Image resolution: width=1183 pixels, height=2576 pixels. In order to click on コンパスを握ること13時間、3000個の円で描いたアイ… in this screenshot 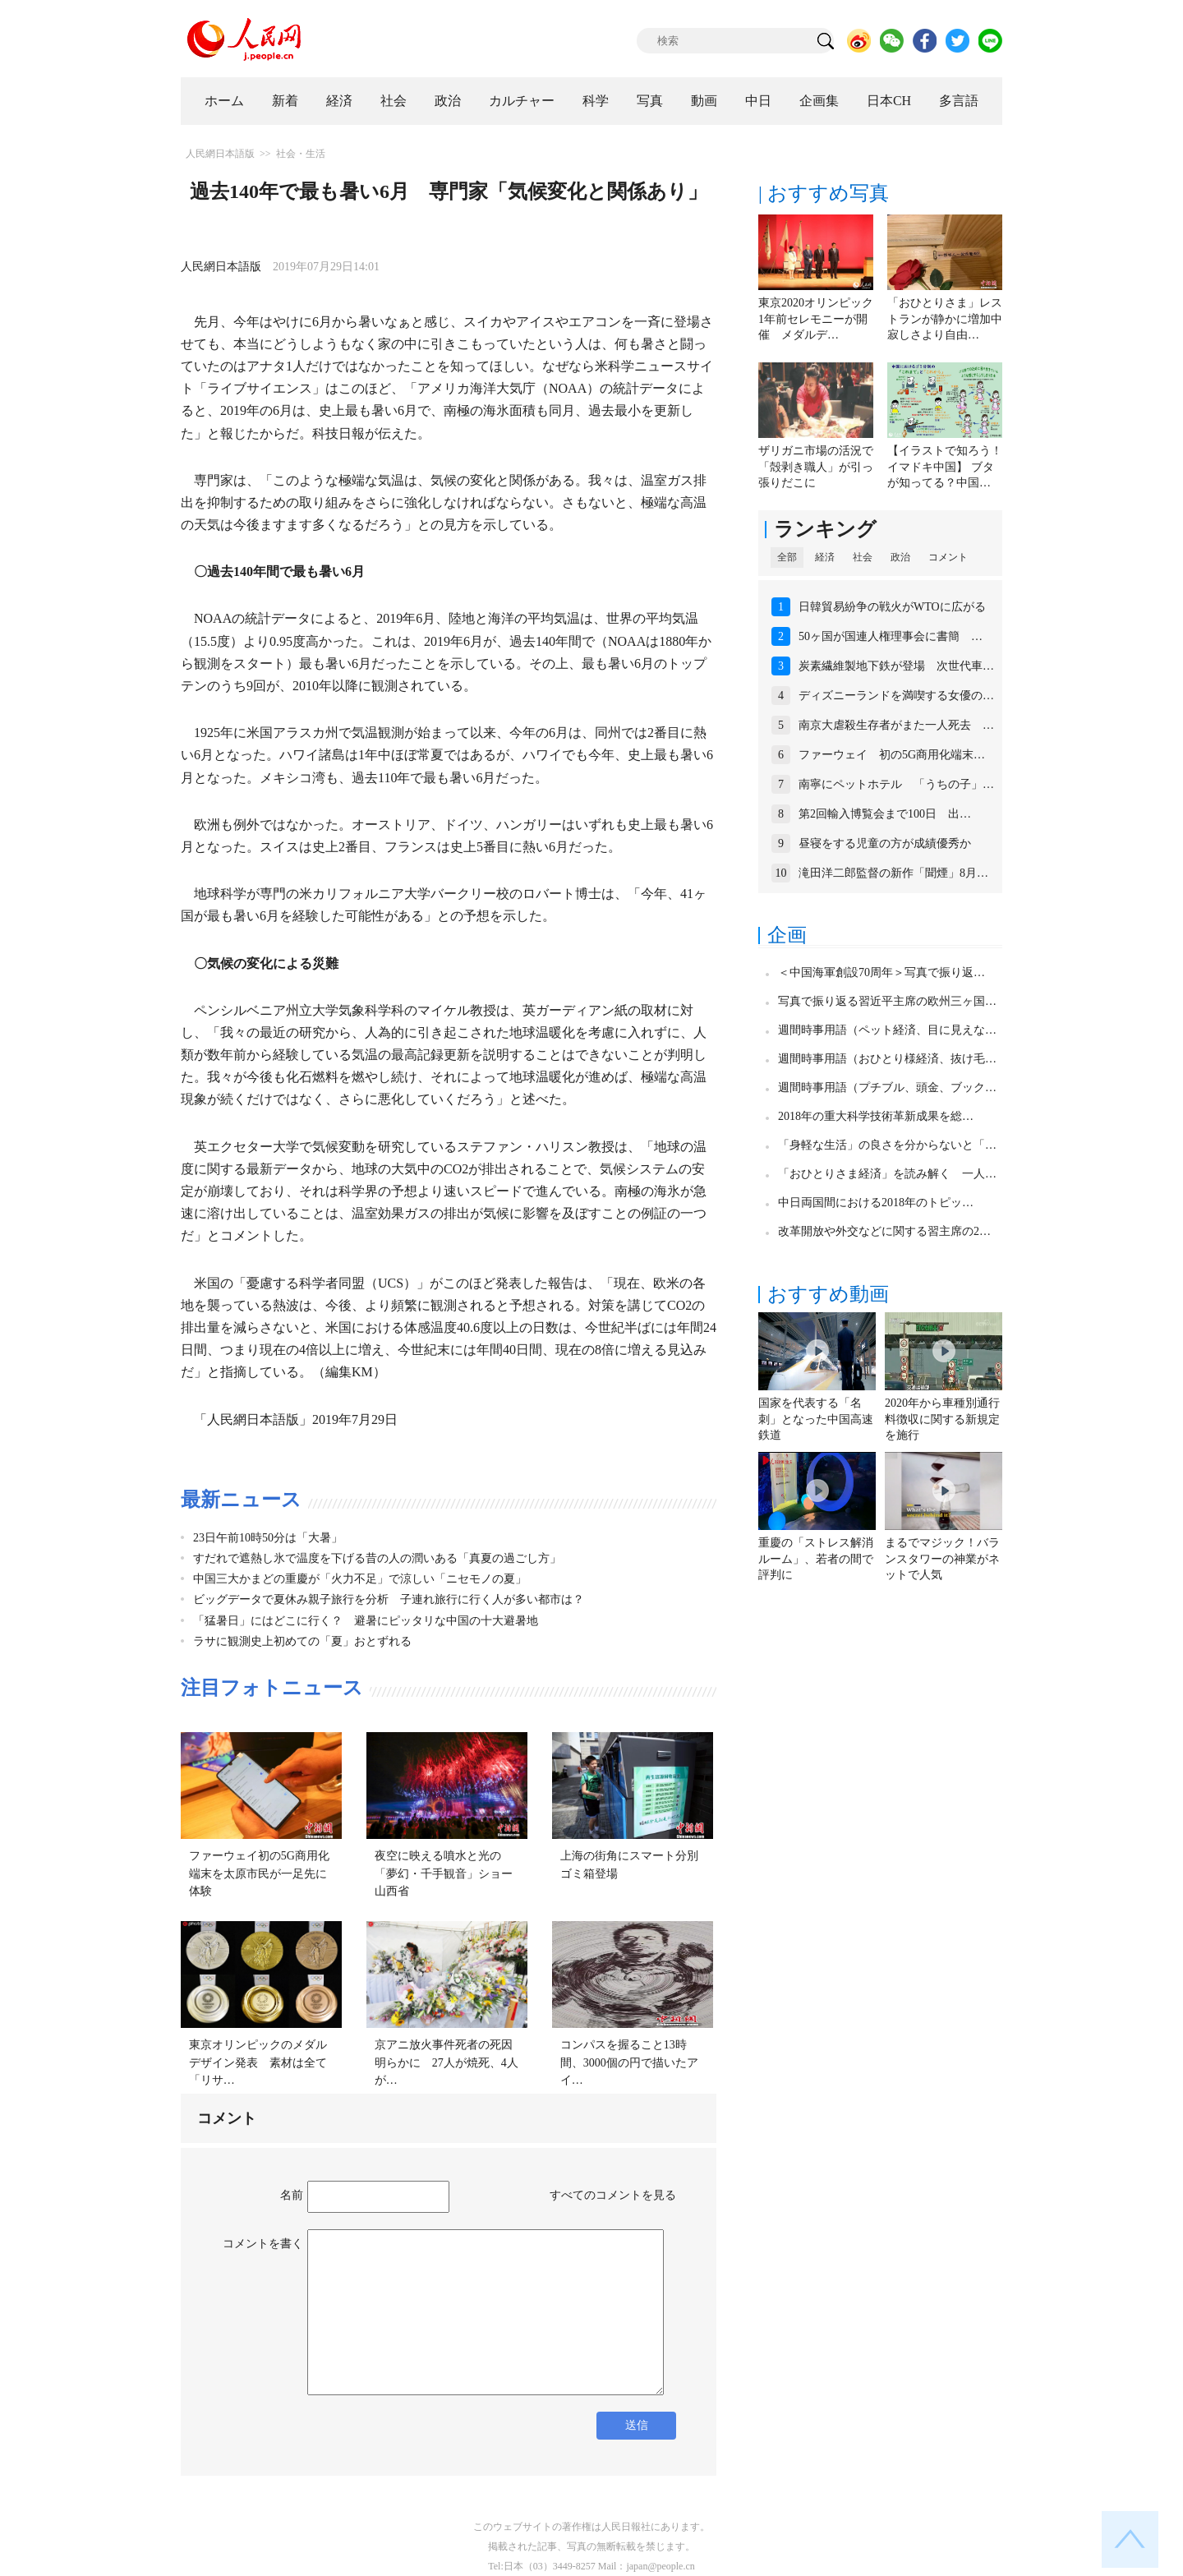, I will do `click(629, 2062)`.